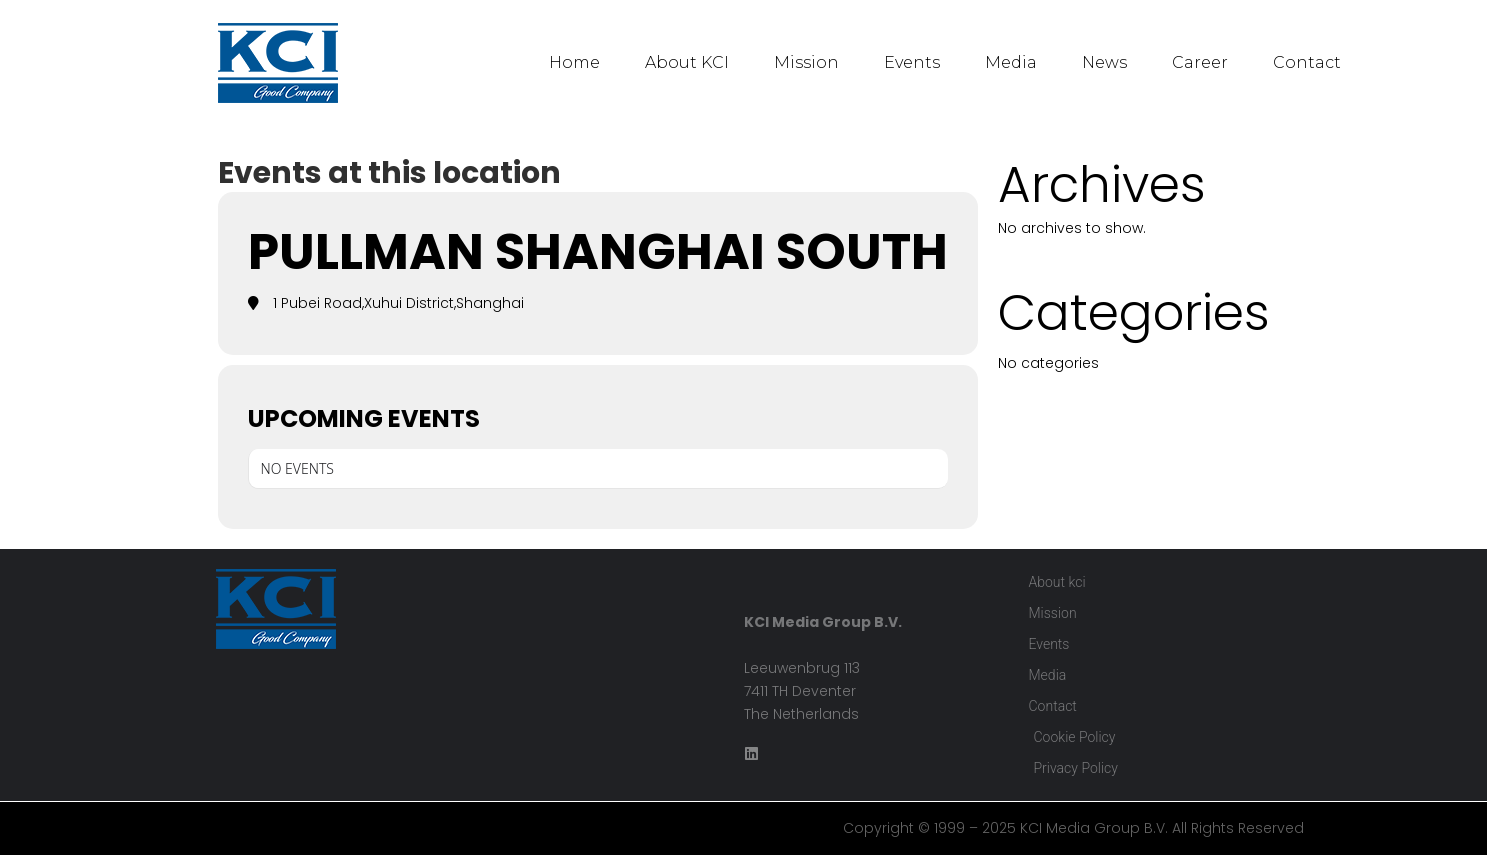  I want to click on About KCI, so click(687, 62).